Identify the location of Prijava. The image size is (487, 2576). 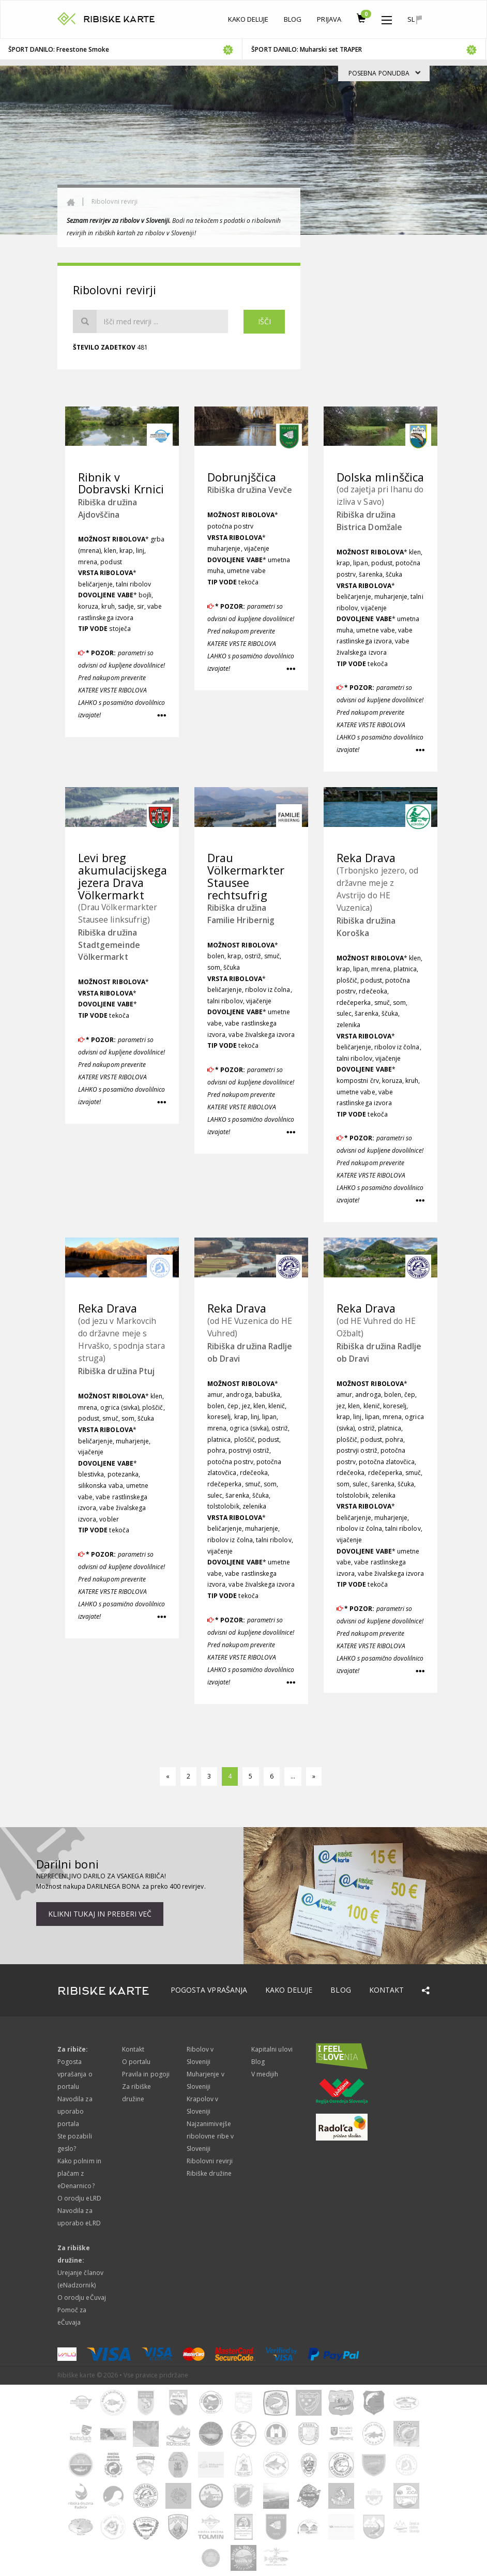
(329, 19).